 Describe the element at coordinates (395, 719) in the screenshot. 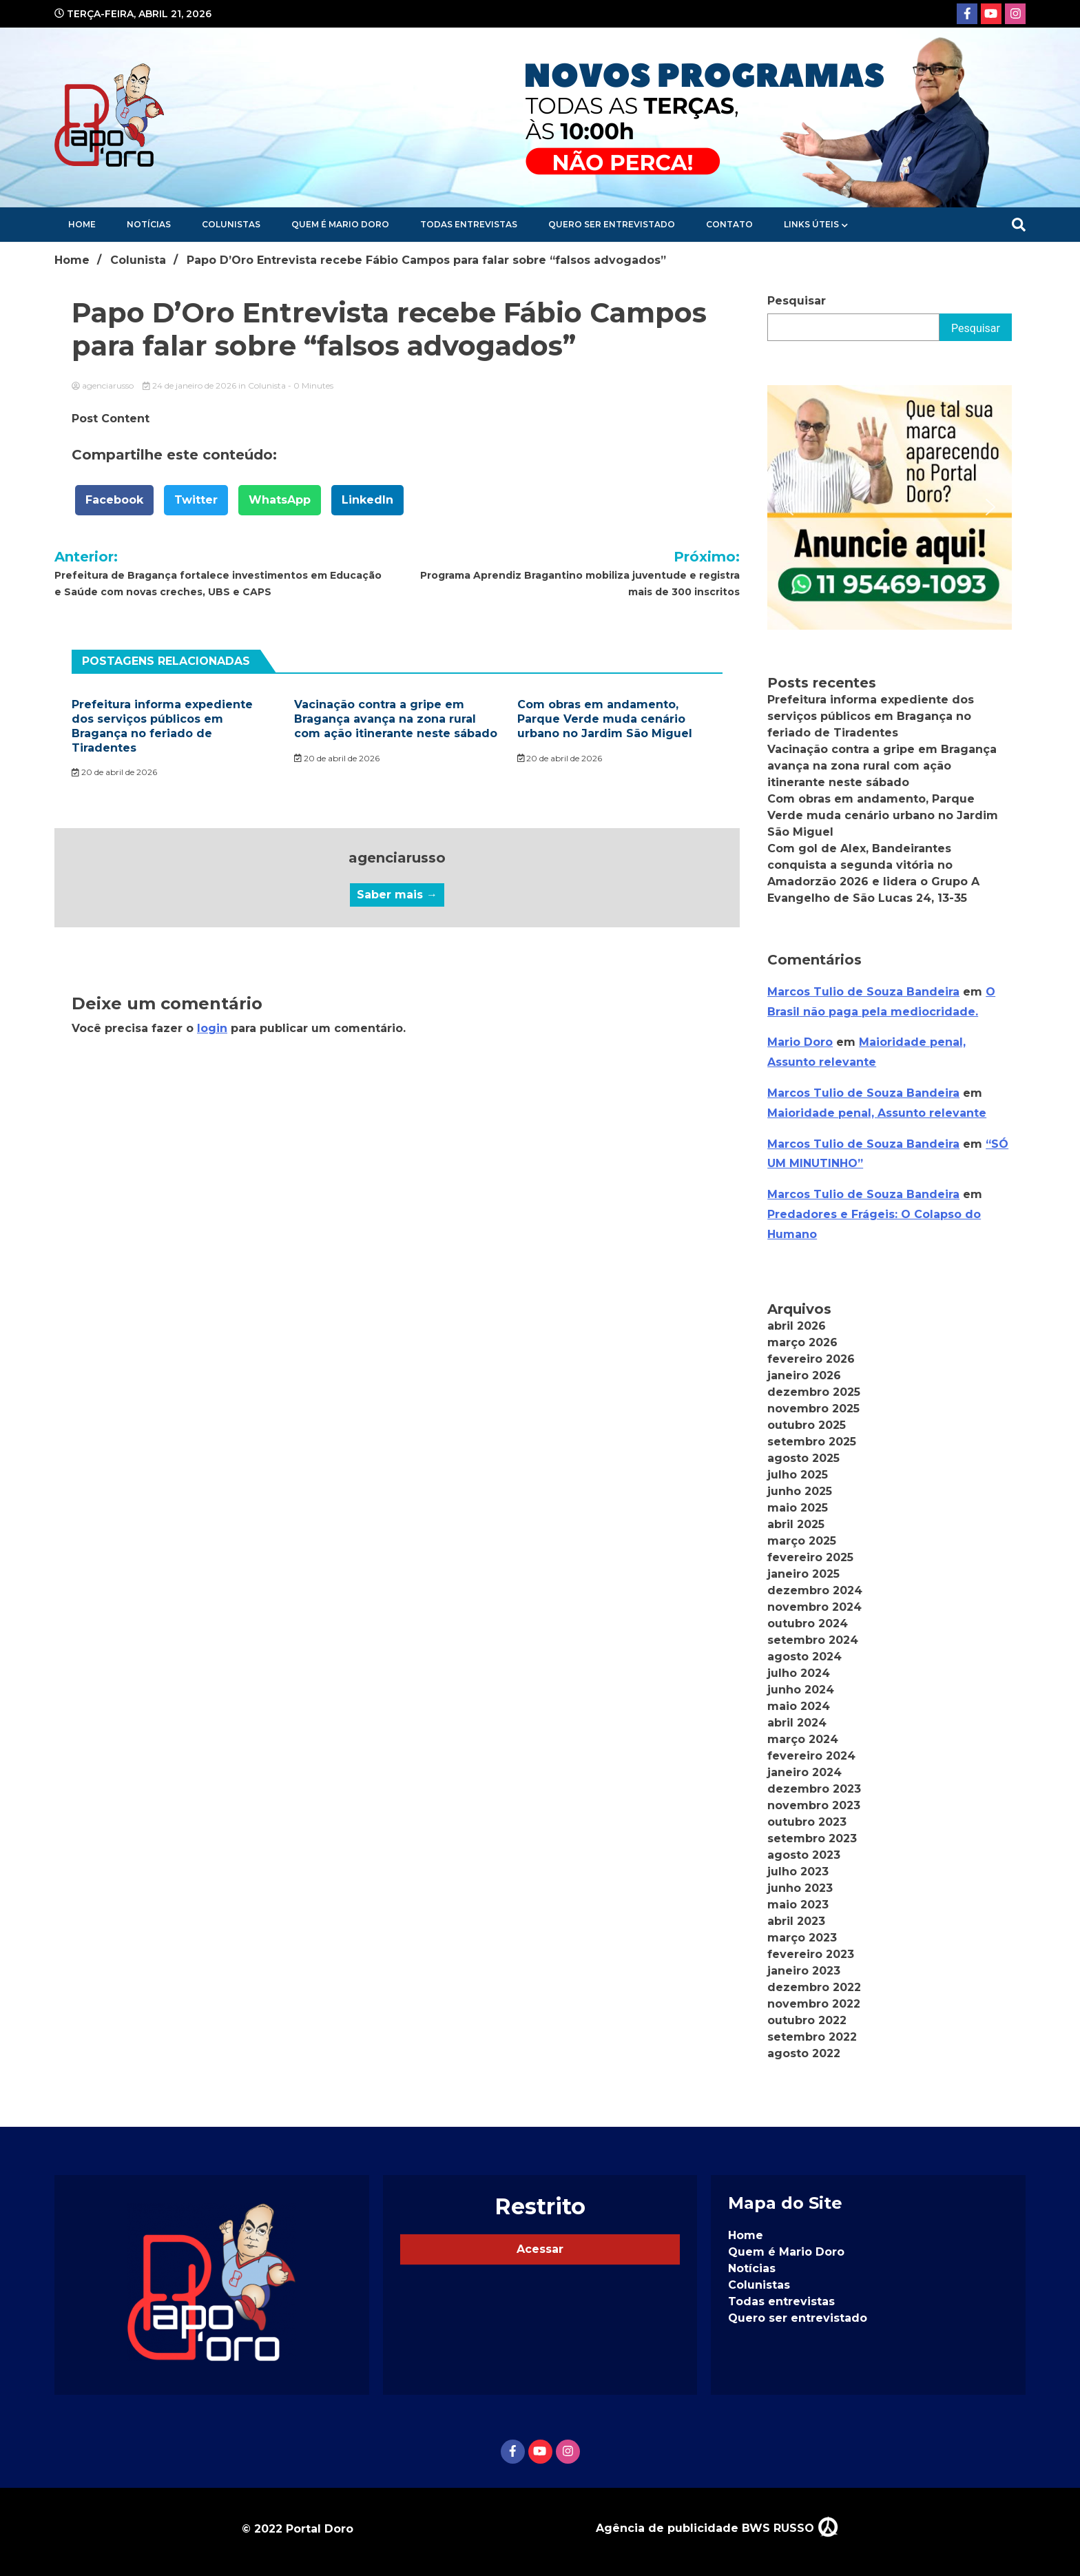

I see `Vacinação contra a gripe em Bragança avança na zona rural com ação itinerante neste sábado` at that location.